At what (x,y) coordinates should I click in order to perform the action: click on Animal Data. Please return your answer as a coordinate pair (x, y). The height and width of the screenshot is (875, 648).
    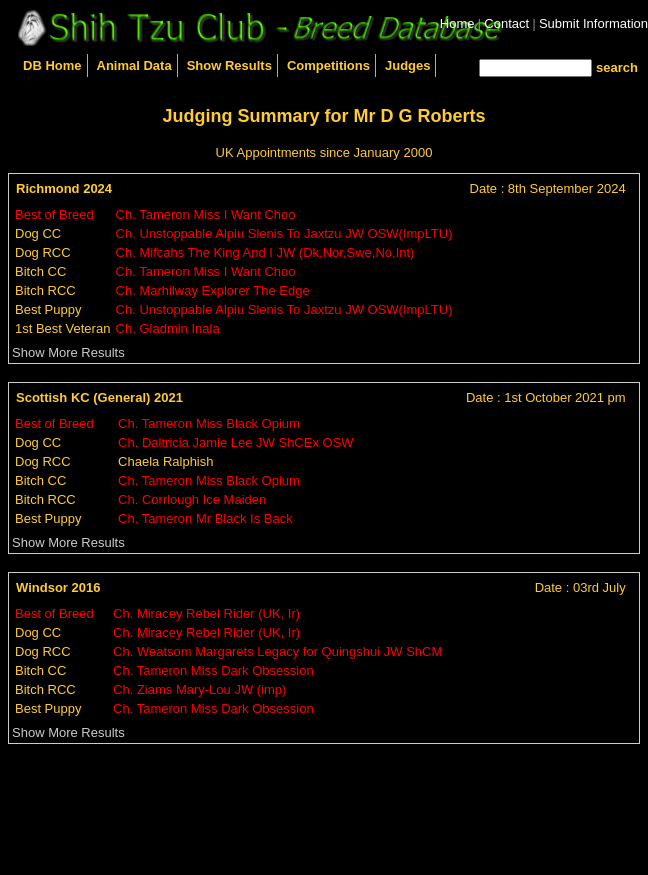
    Looking at the image, I should click on (134, 65).